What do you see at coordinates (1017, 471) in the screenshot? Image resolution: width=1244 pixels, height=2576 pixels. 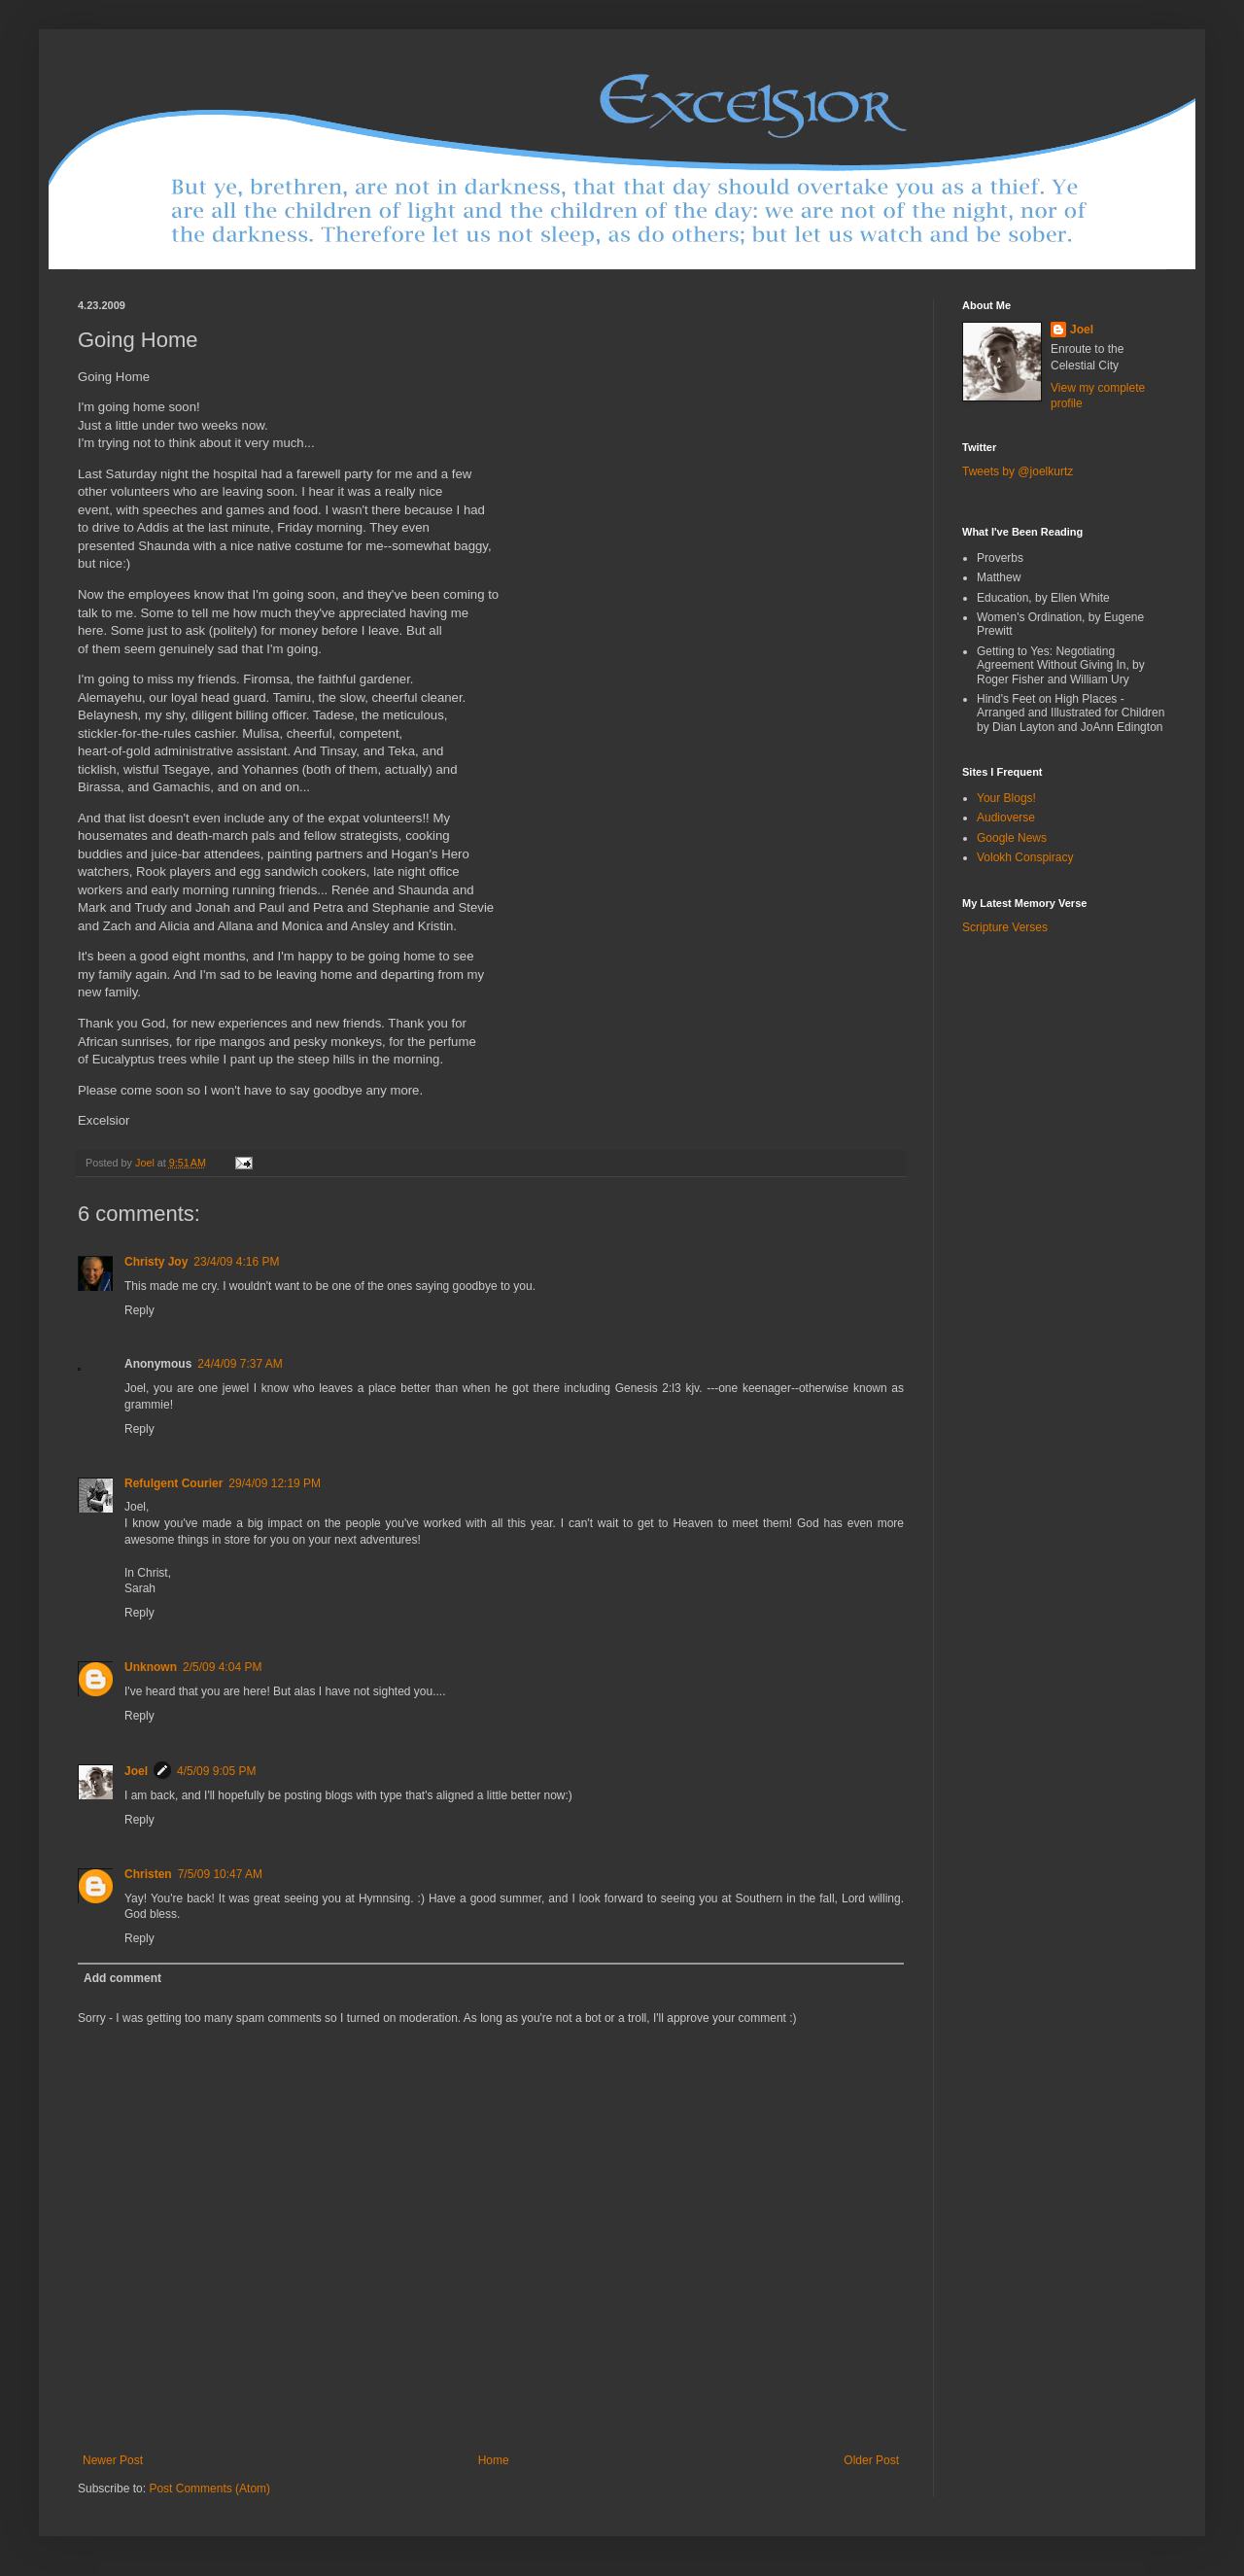 I see `Tweets by @joelkurtz` at bounding box center [1017, 471].